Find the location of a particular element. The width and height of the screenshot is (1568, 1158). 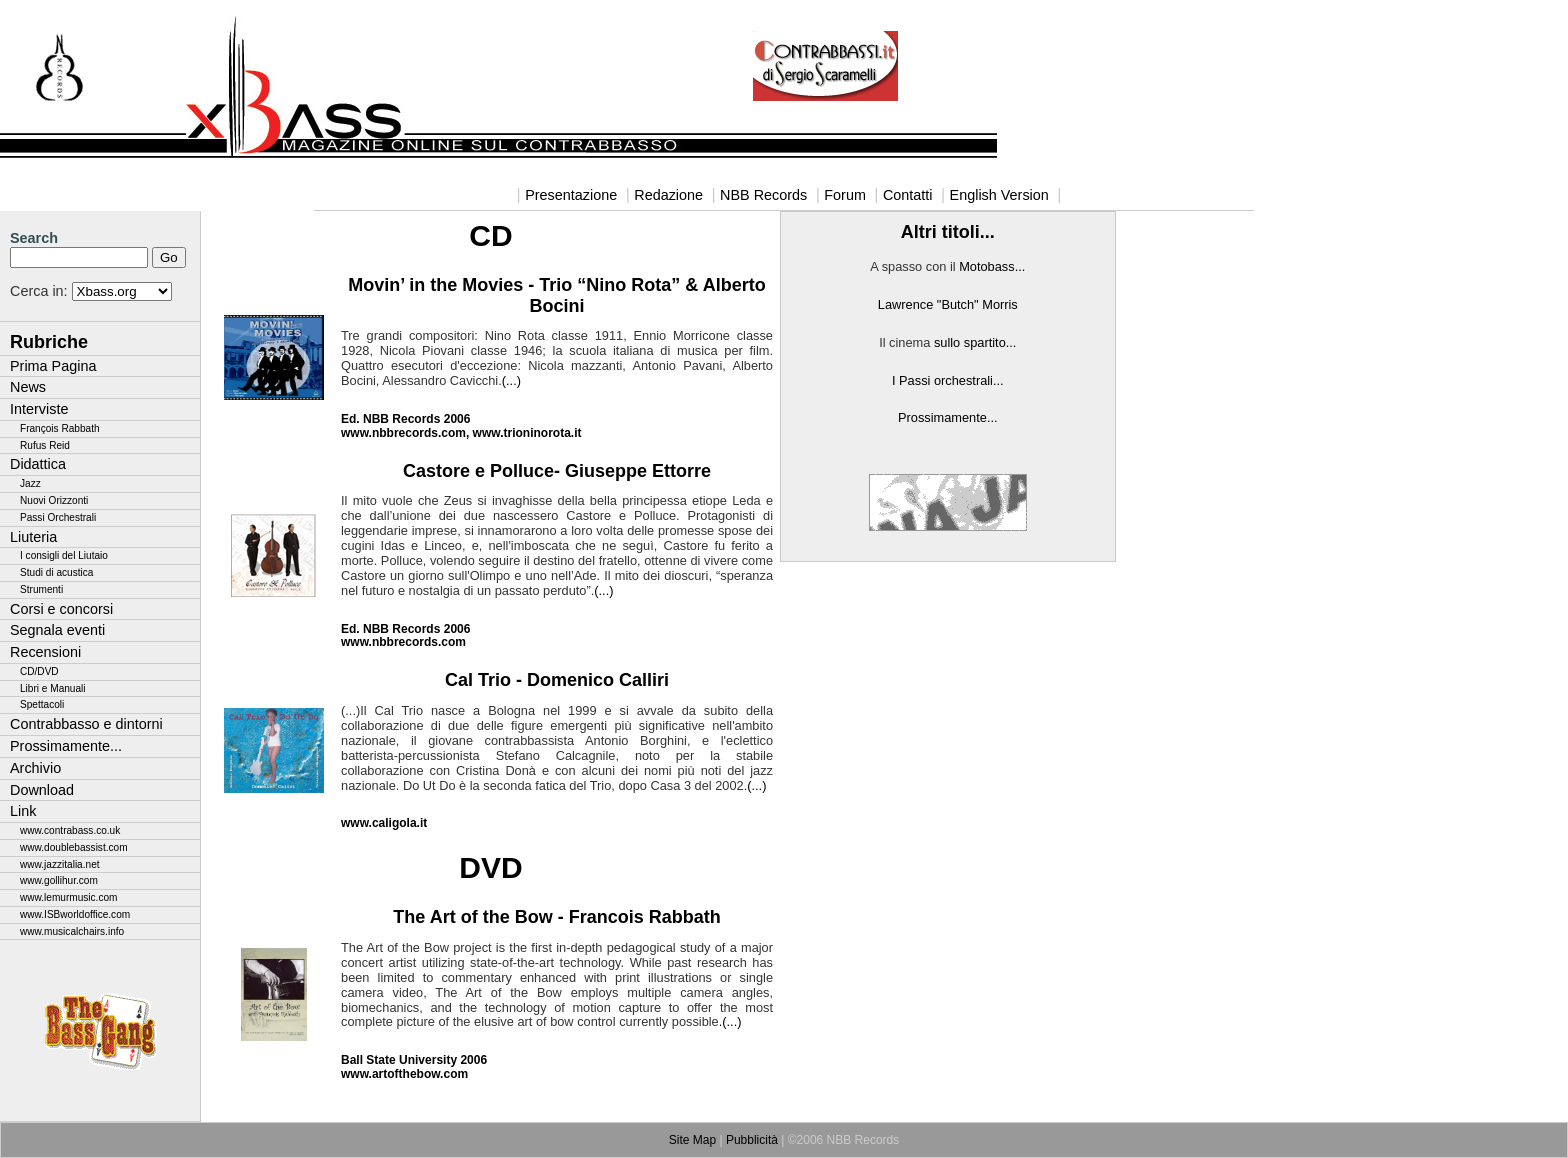

Forum is located at coordinates (845, 195).